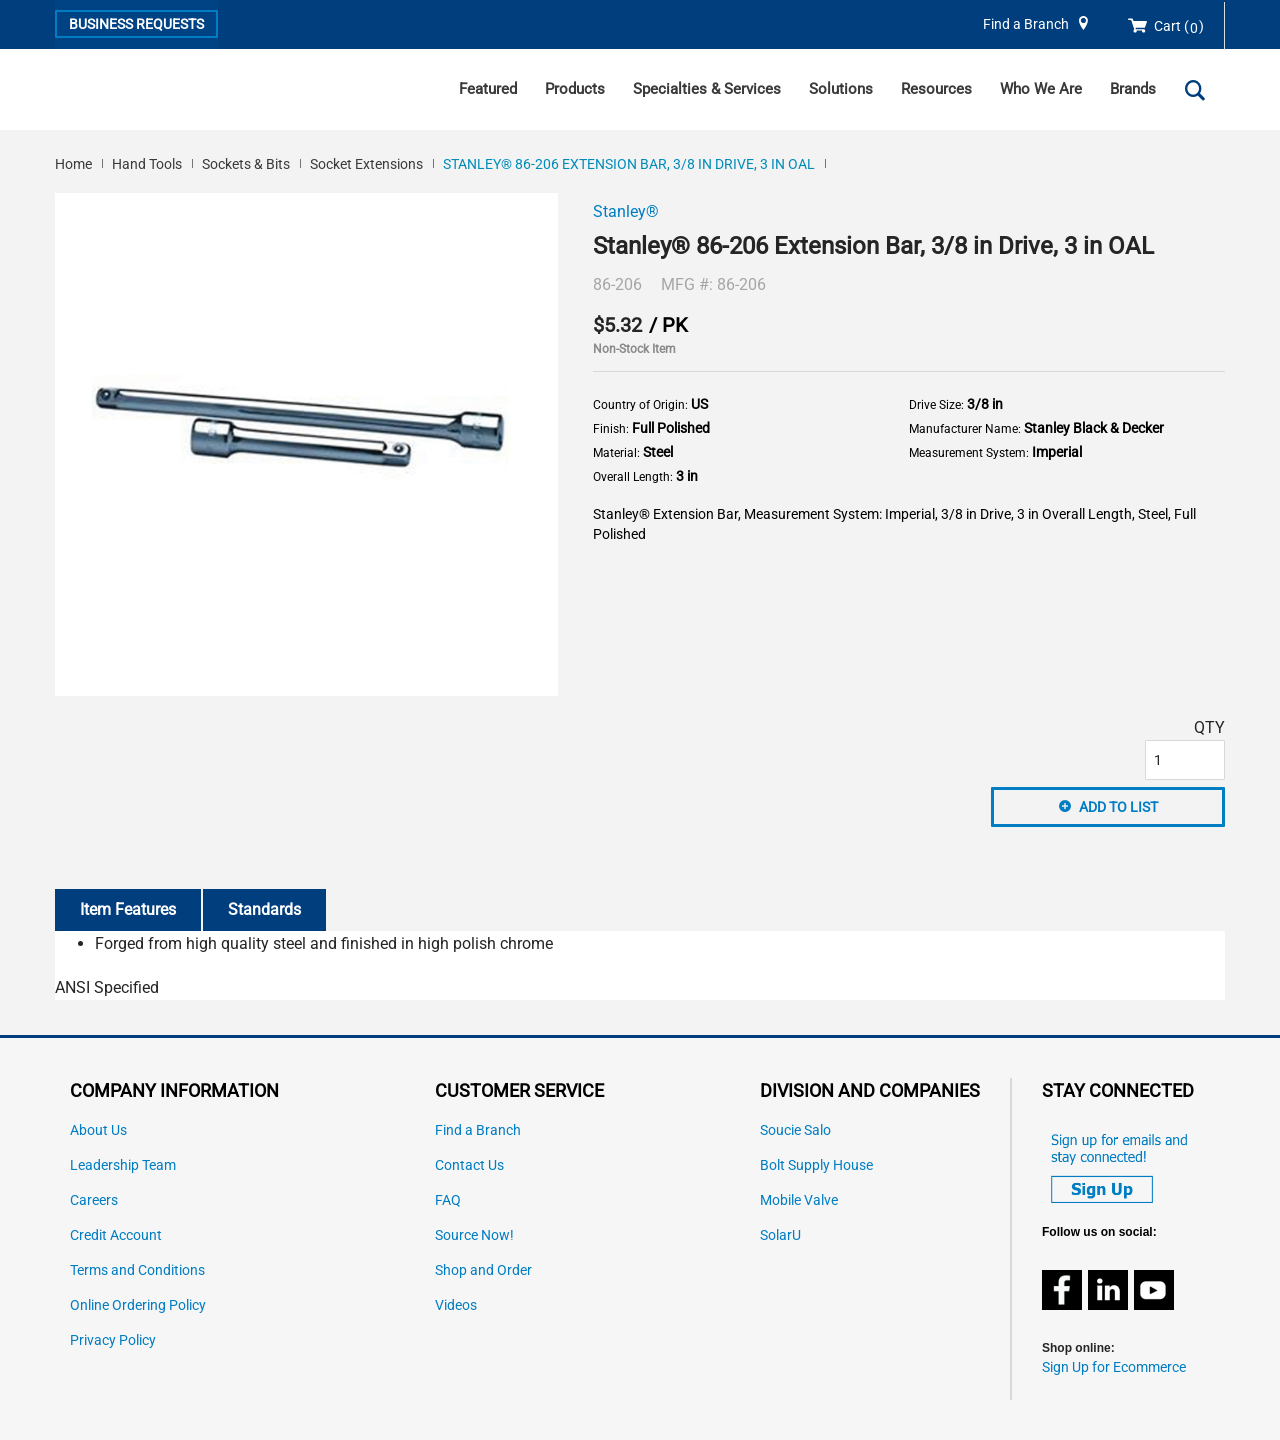 The image size is (1280, 1440). I want to click on FAQ, so click(448, 1200).